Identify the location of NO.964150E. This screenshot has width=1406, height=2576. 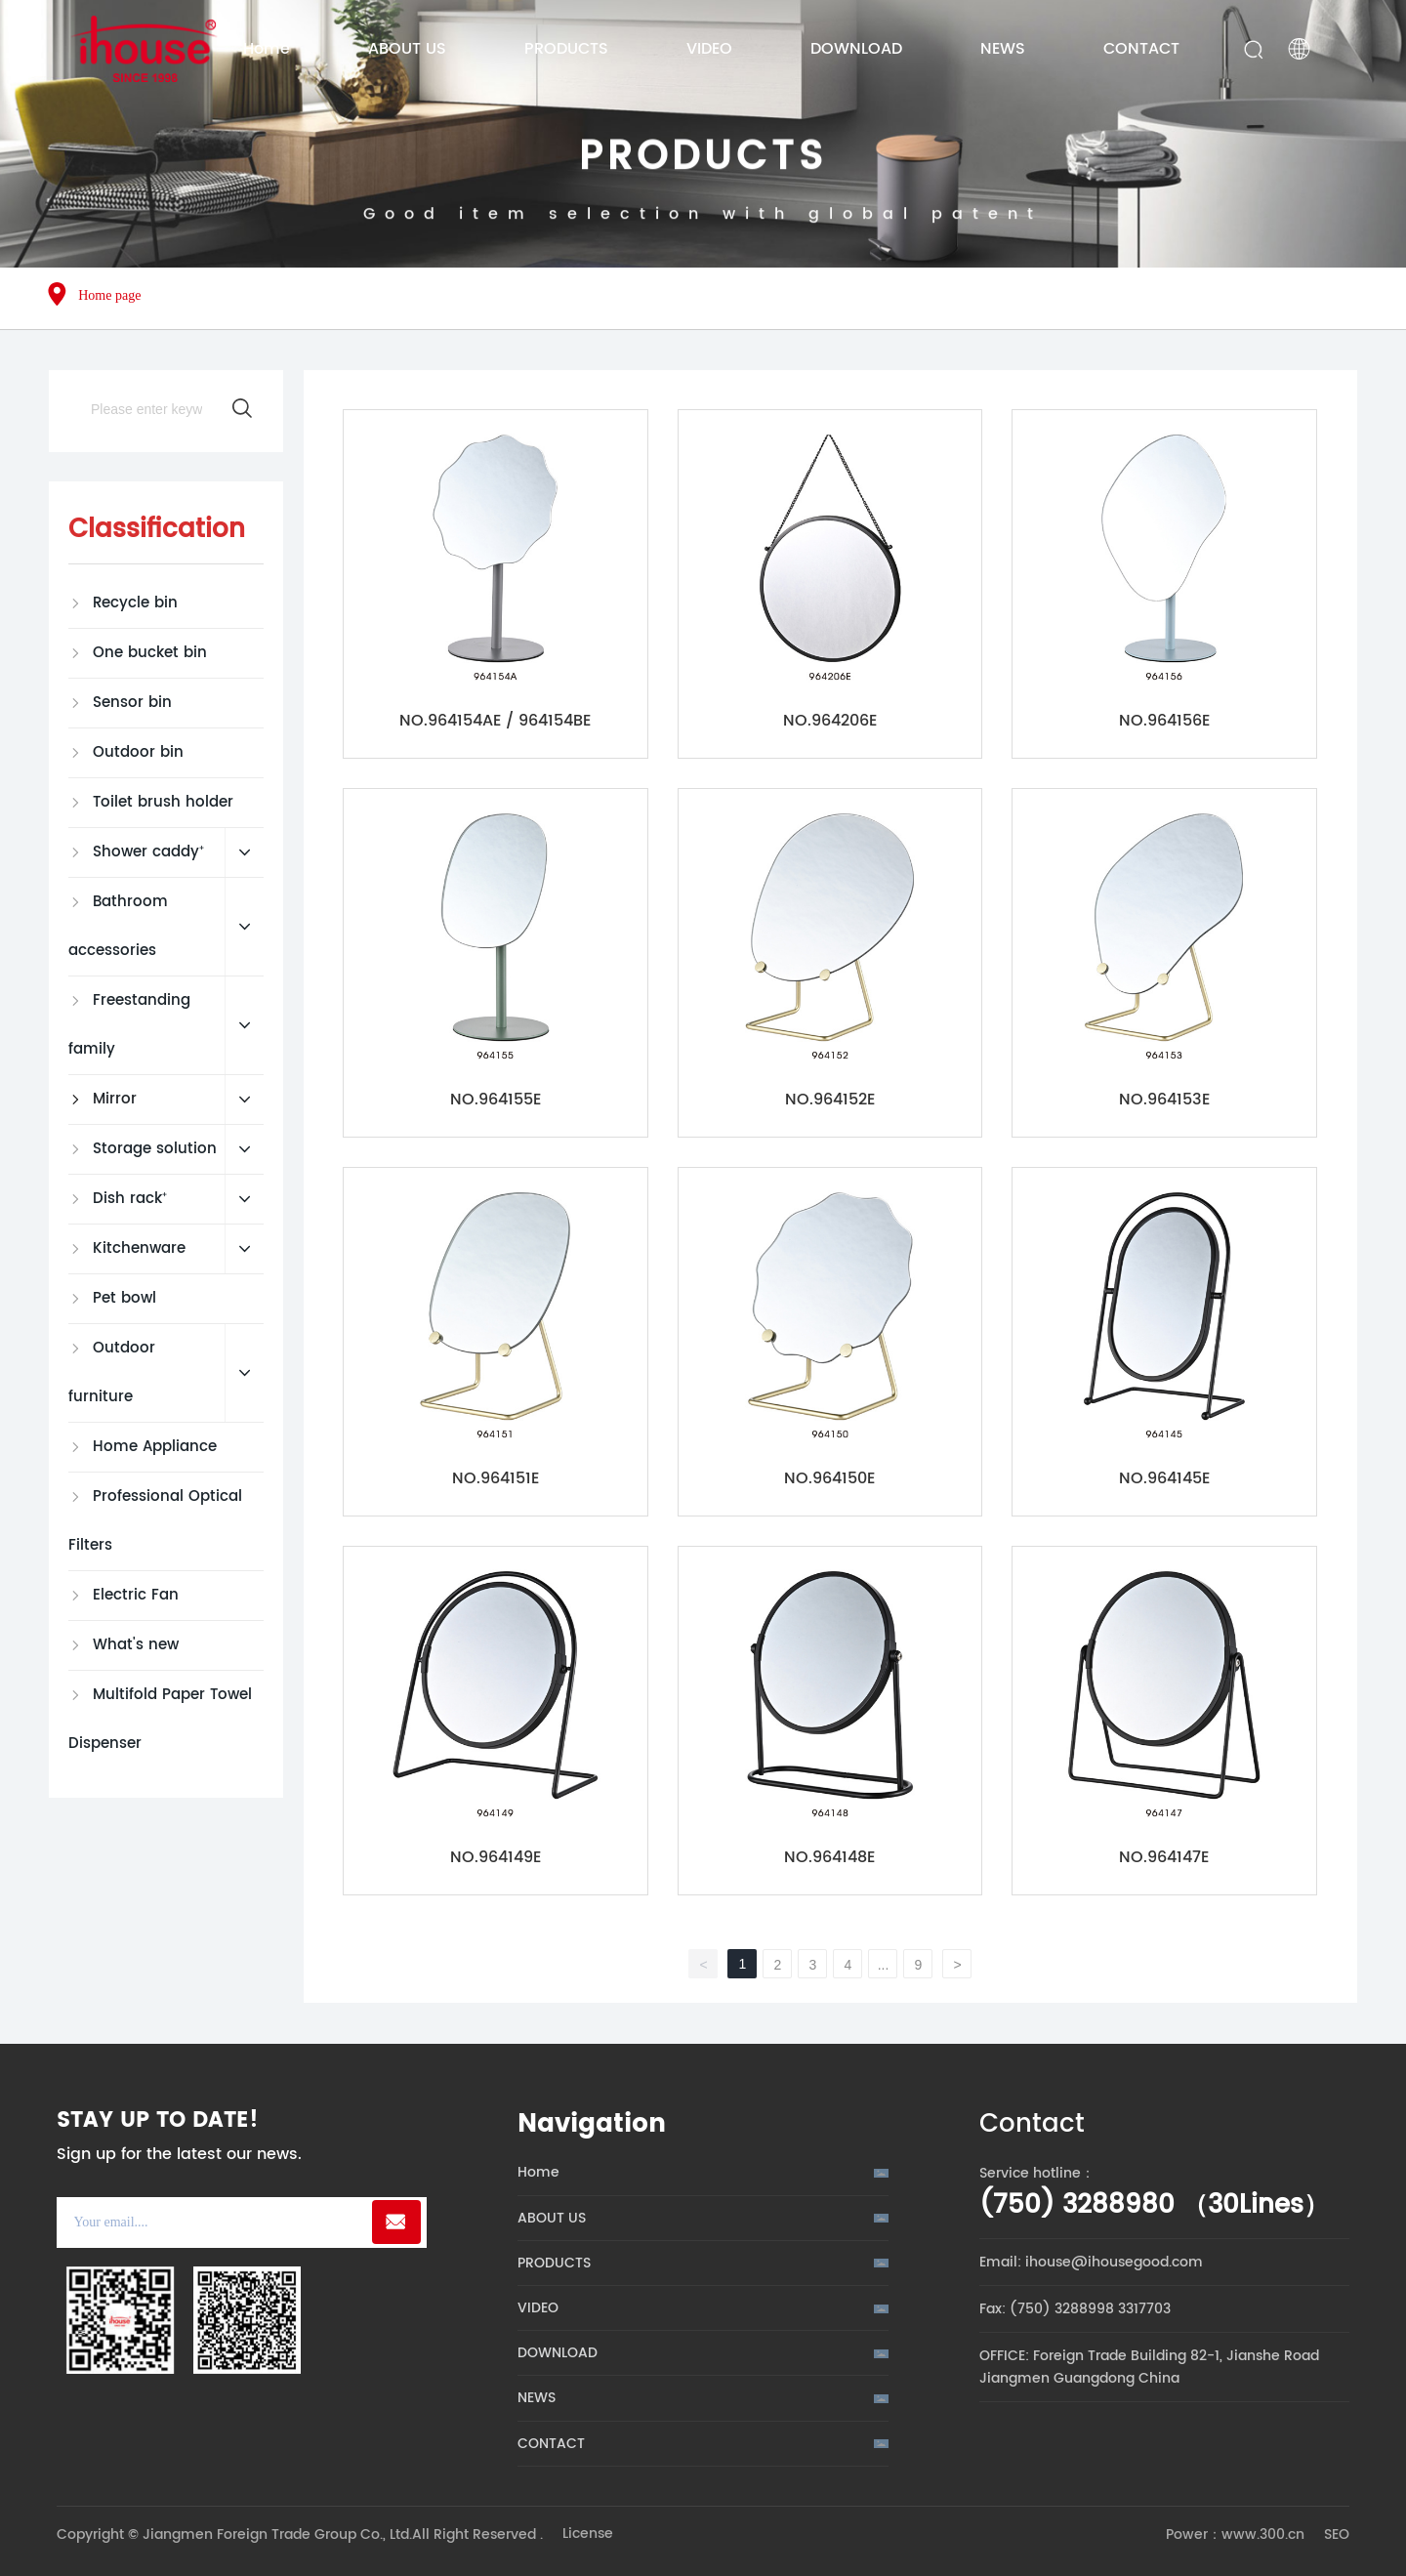
(829, 1478).